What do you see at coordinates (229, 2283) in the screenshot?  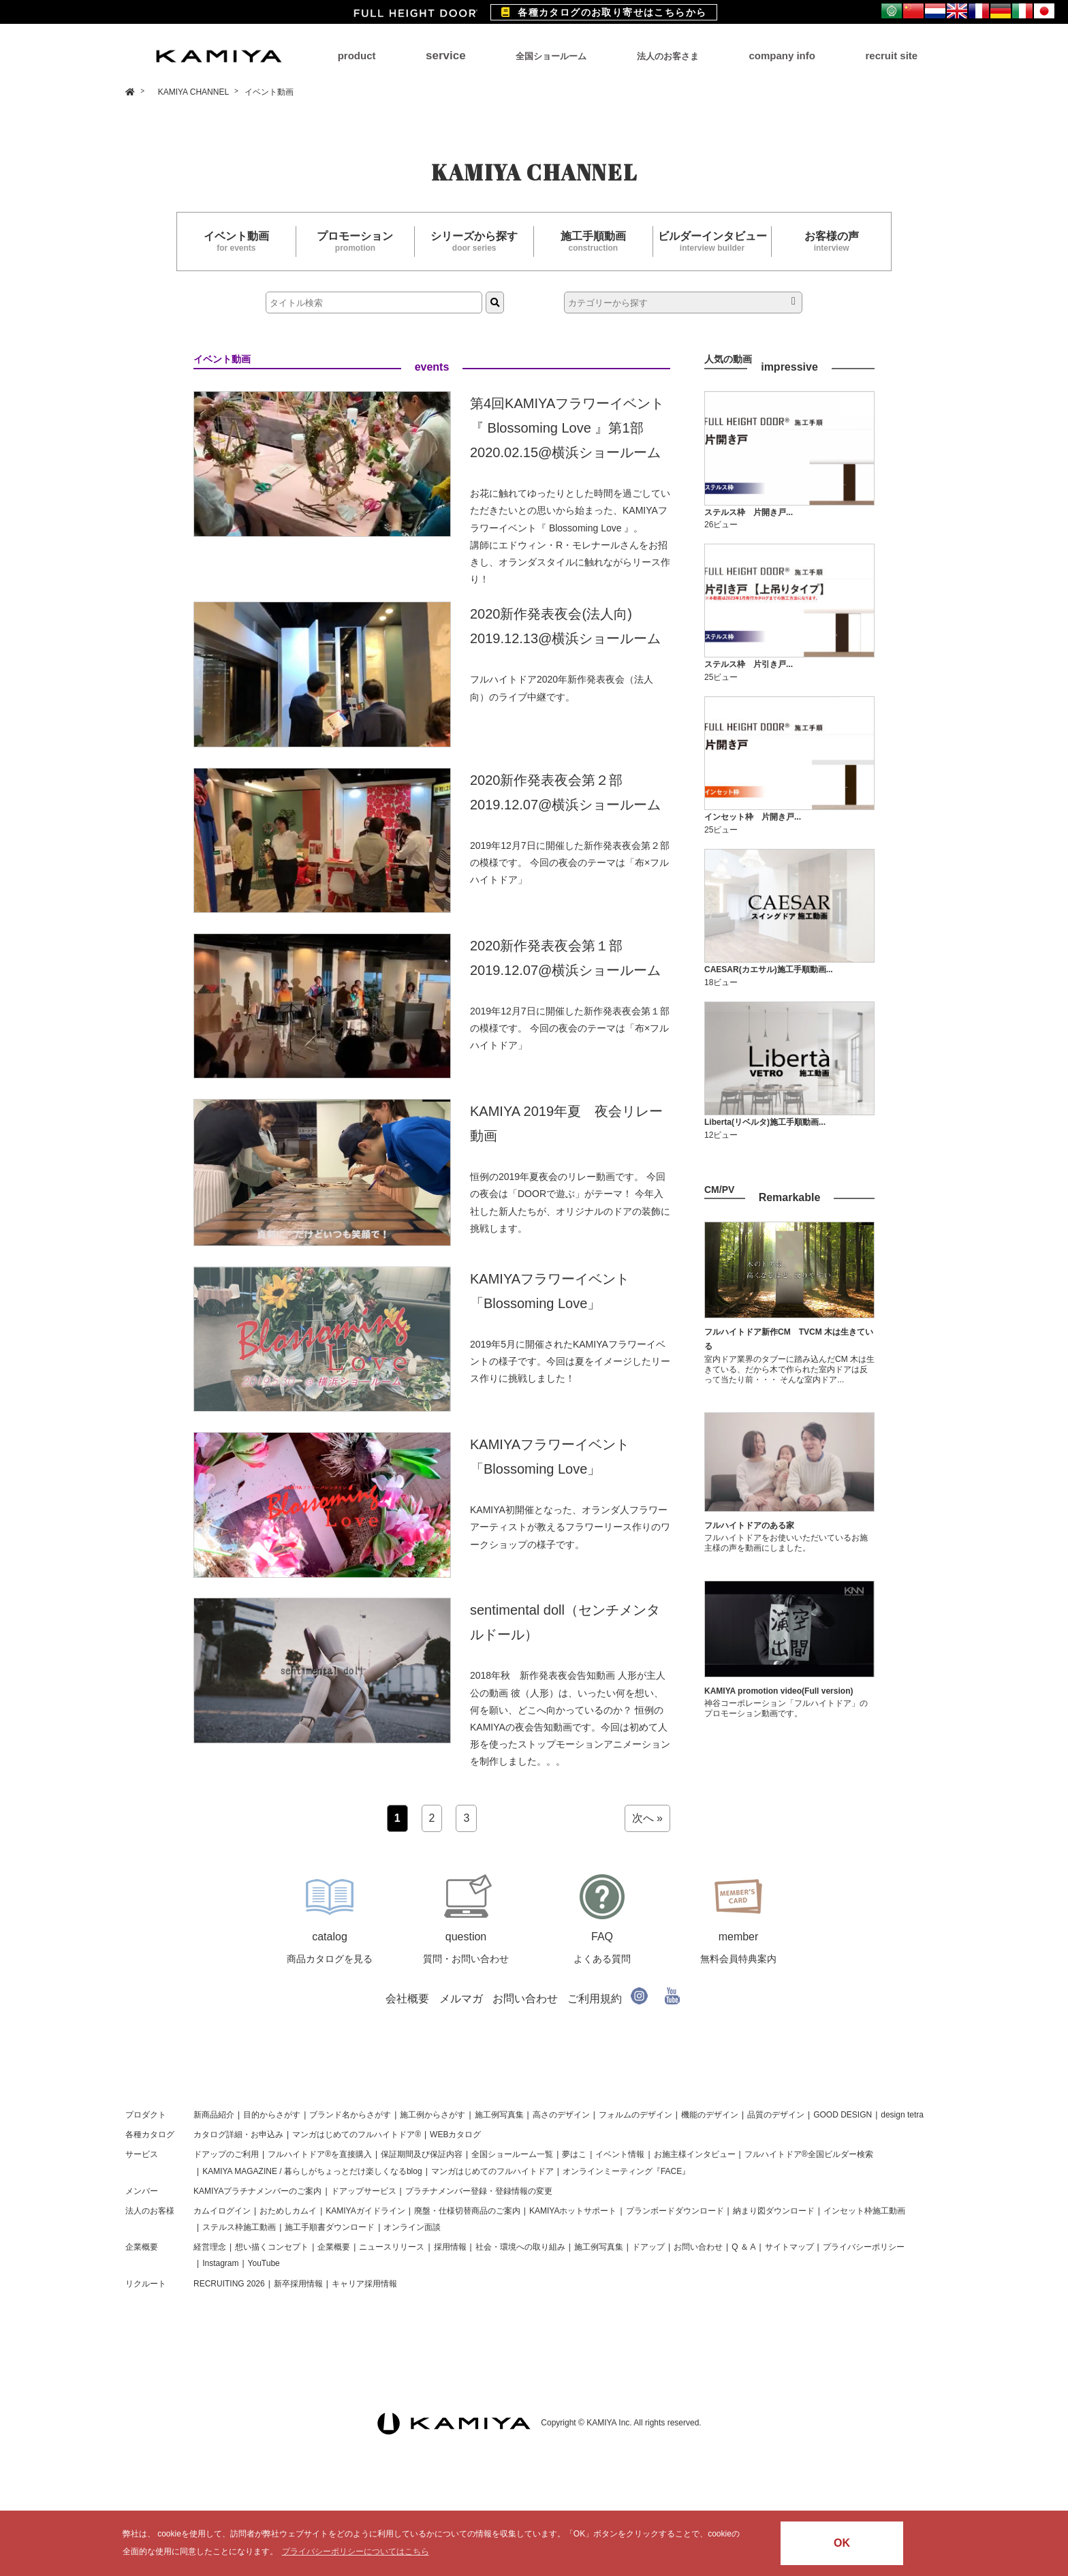 I see `RECRUITING 2026` at bounding box center [229, 2283].